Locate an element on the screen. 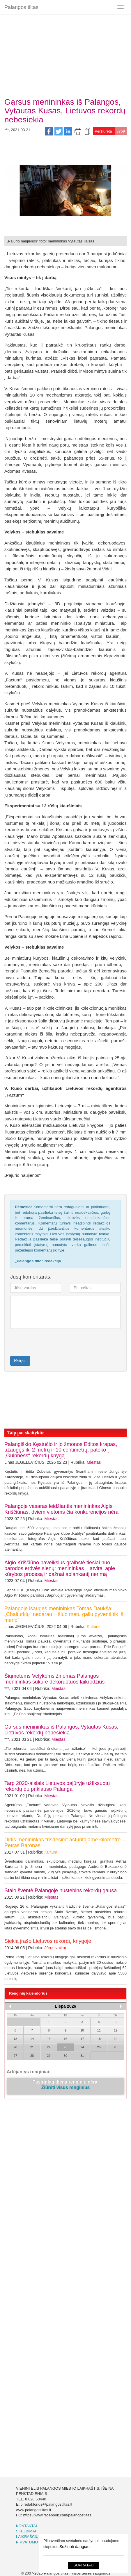  Palangoje vasaras leidžiantis menininkas Algis Kriščiūnas: dviem vietoms čia konkurencijos nėra is located at coordinates (61, 1509).